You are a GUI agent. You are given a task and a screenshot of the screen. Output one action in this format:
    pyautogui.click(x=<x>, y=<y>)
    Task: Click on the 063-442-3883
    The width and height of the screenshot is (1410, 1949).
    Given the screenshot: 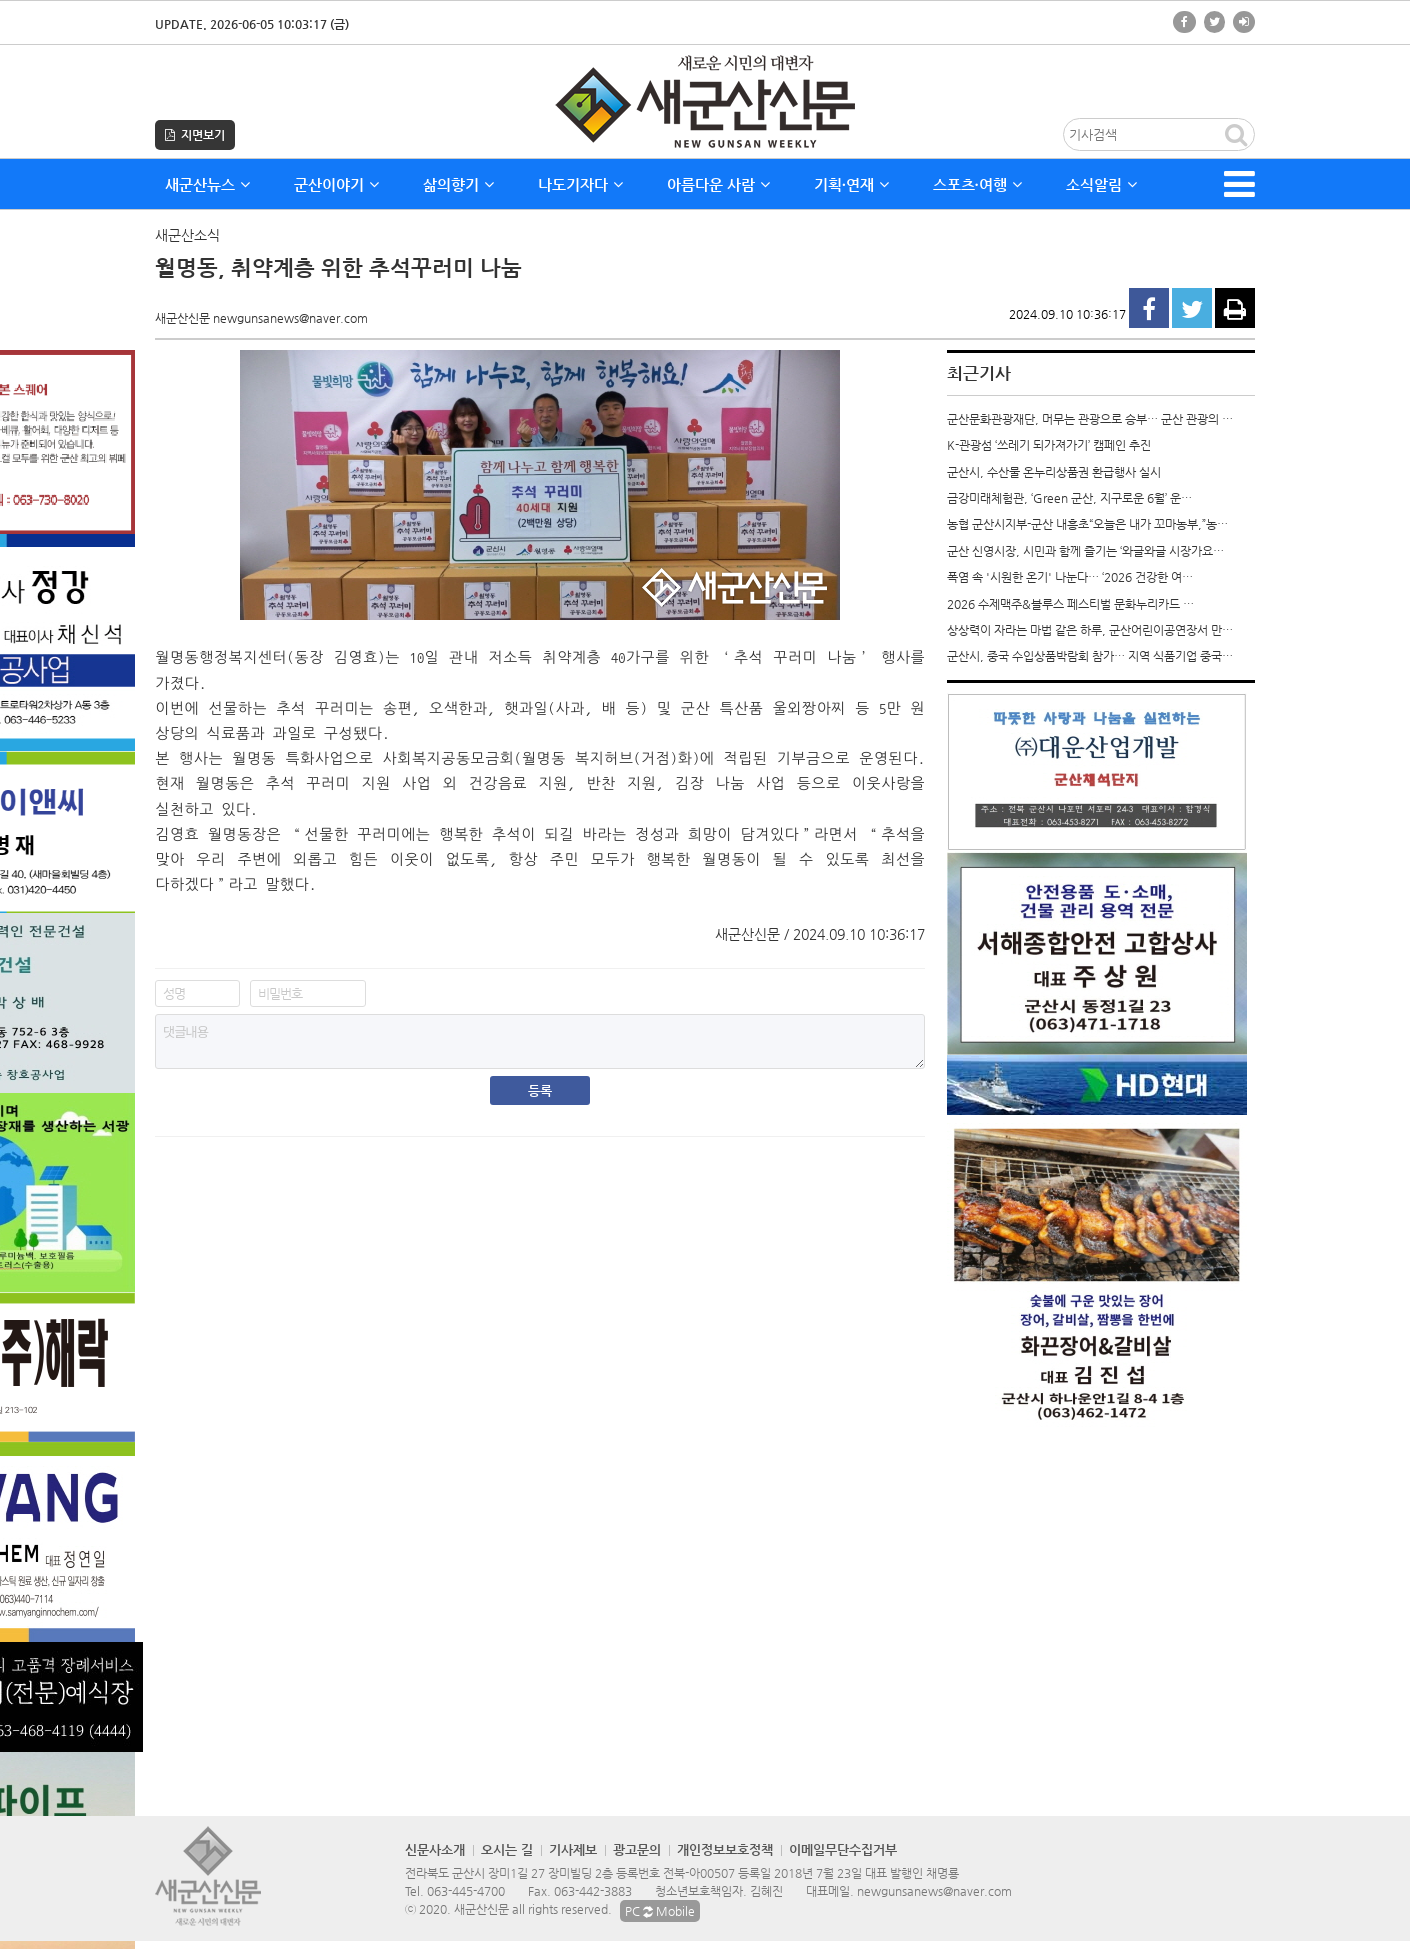 What is the action you would take?
    pyautogui.click(x=593, y=1891)
    